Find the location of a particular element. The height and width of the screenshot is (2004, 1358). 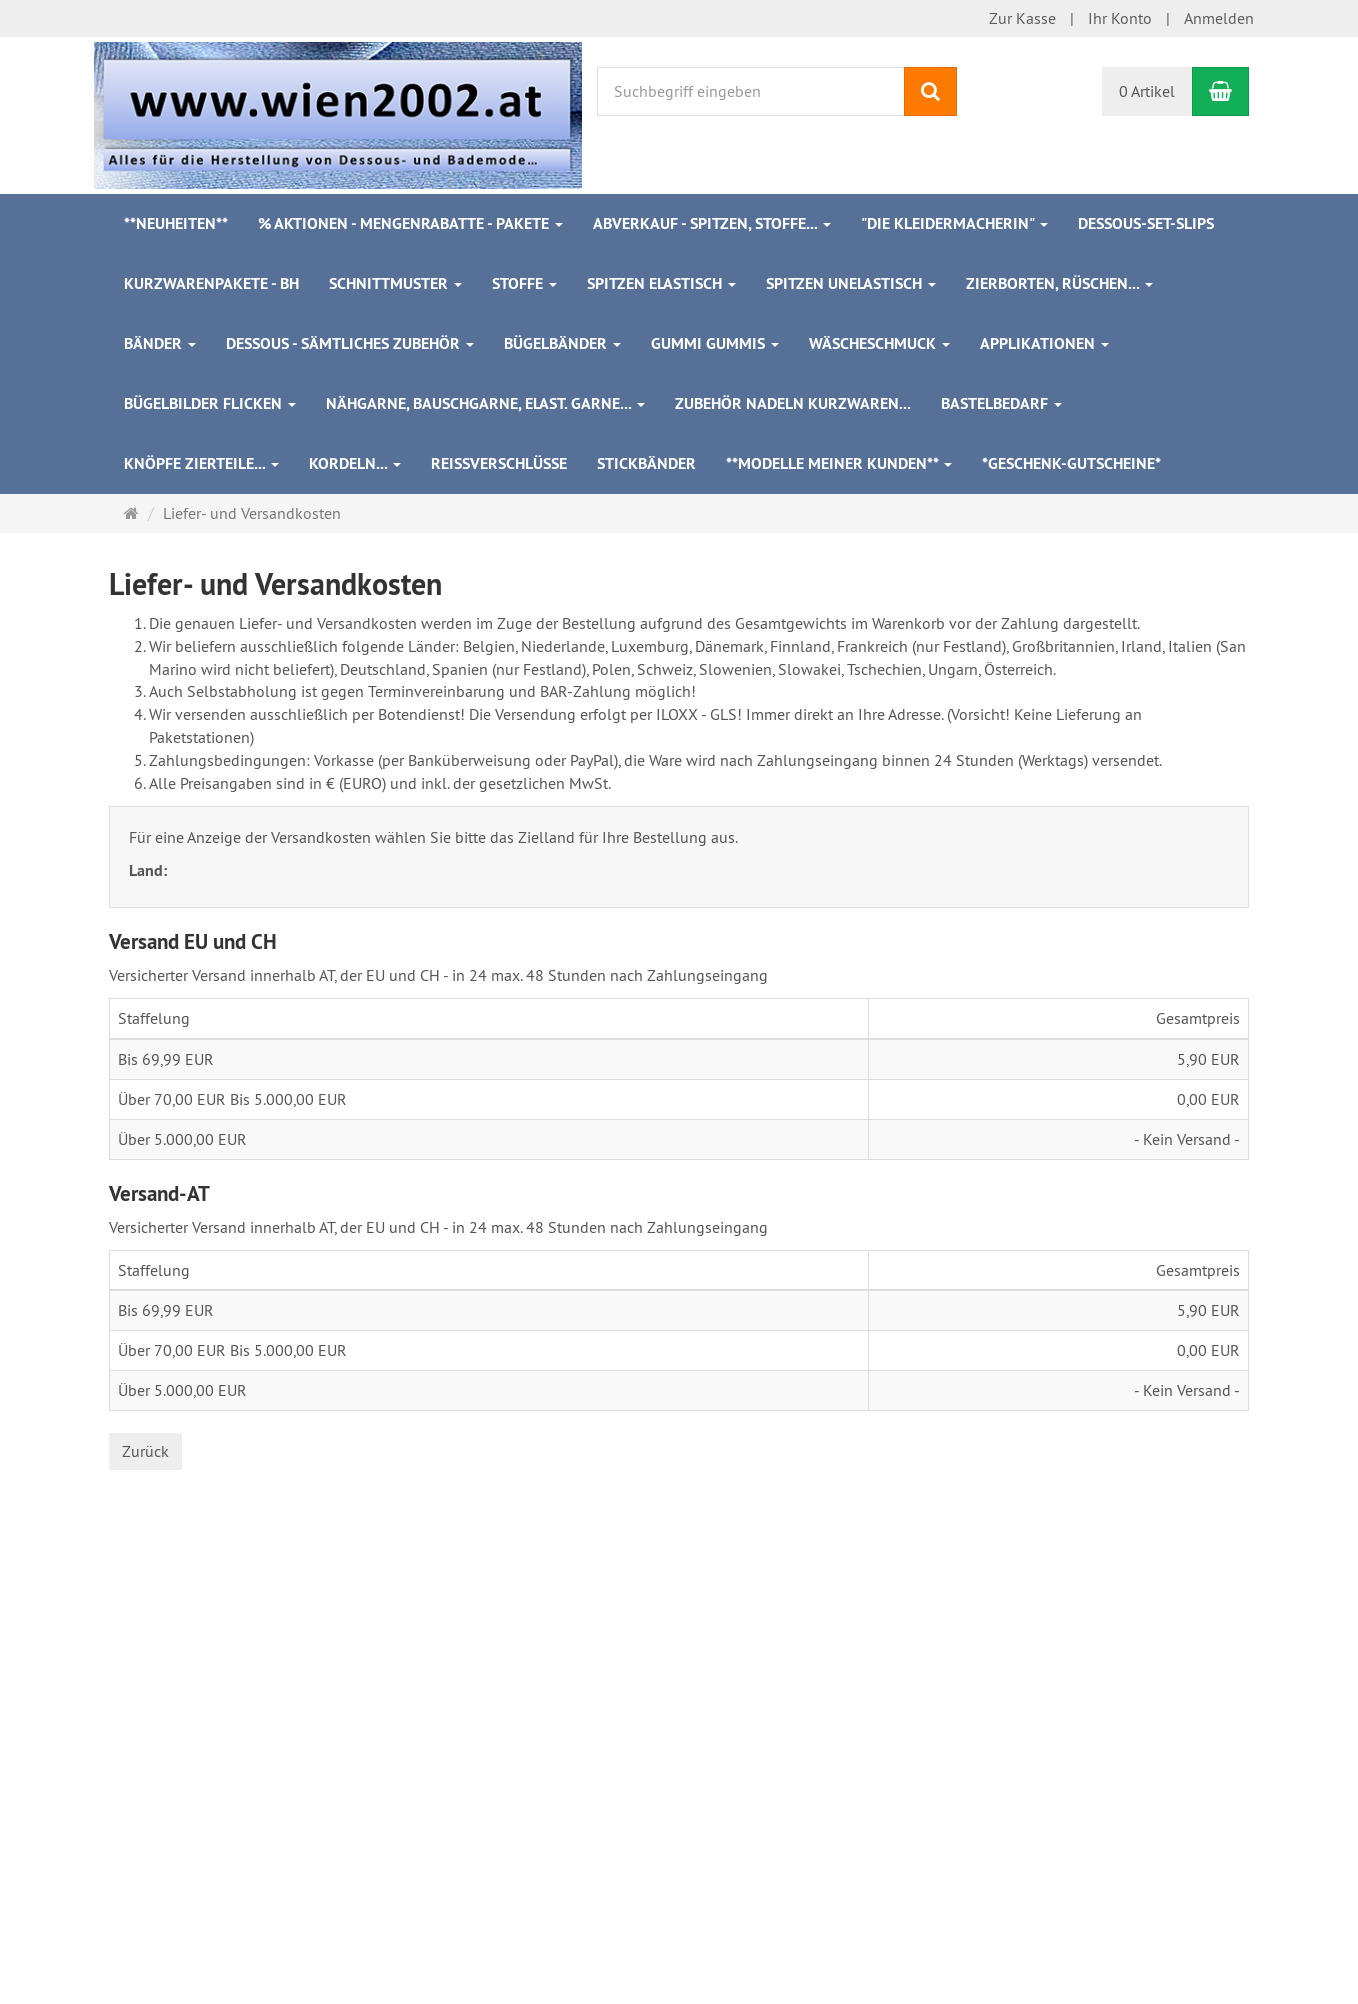

0 Artikel is located at coordinates (1147, 91).